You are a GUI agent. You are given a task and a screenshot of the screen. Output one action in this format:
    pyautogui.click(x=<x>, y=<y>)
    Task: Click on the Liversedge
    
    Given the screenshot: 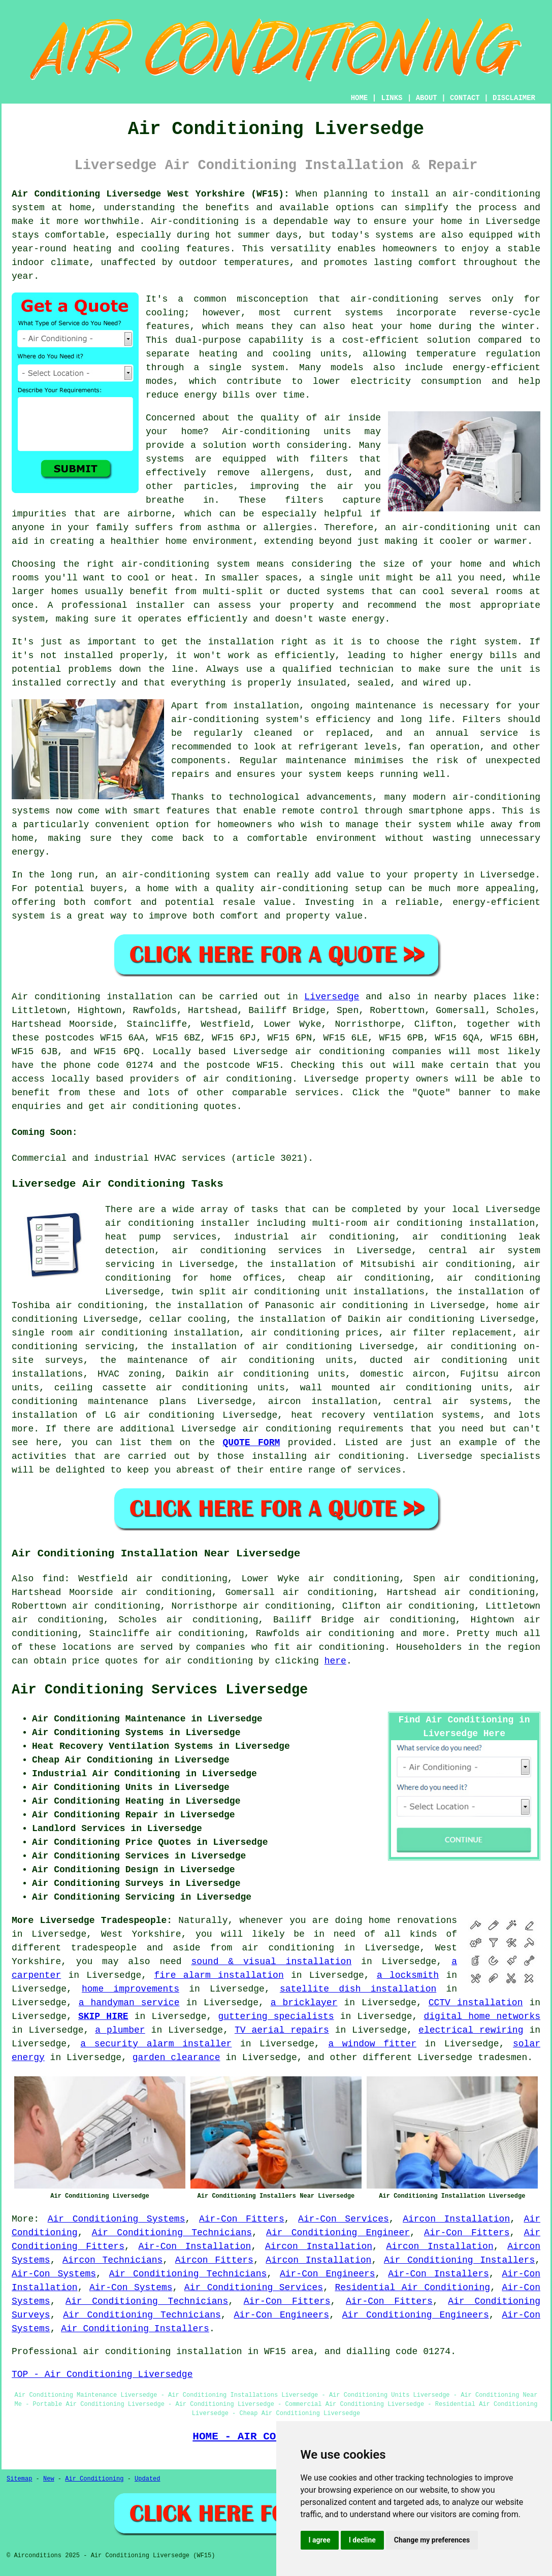 What is the action you would take?
    pyautogui.click(x=331, y=997)
    